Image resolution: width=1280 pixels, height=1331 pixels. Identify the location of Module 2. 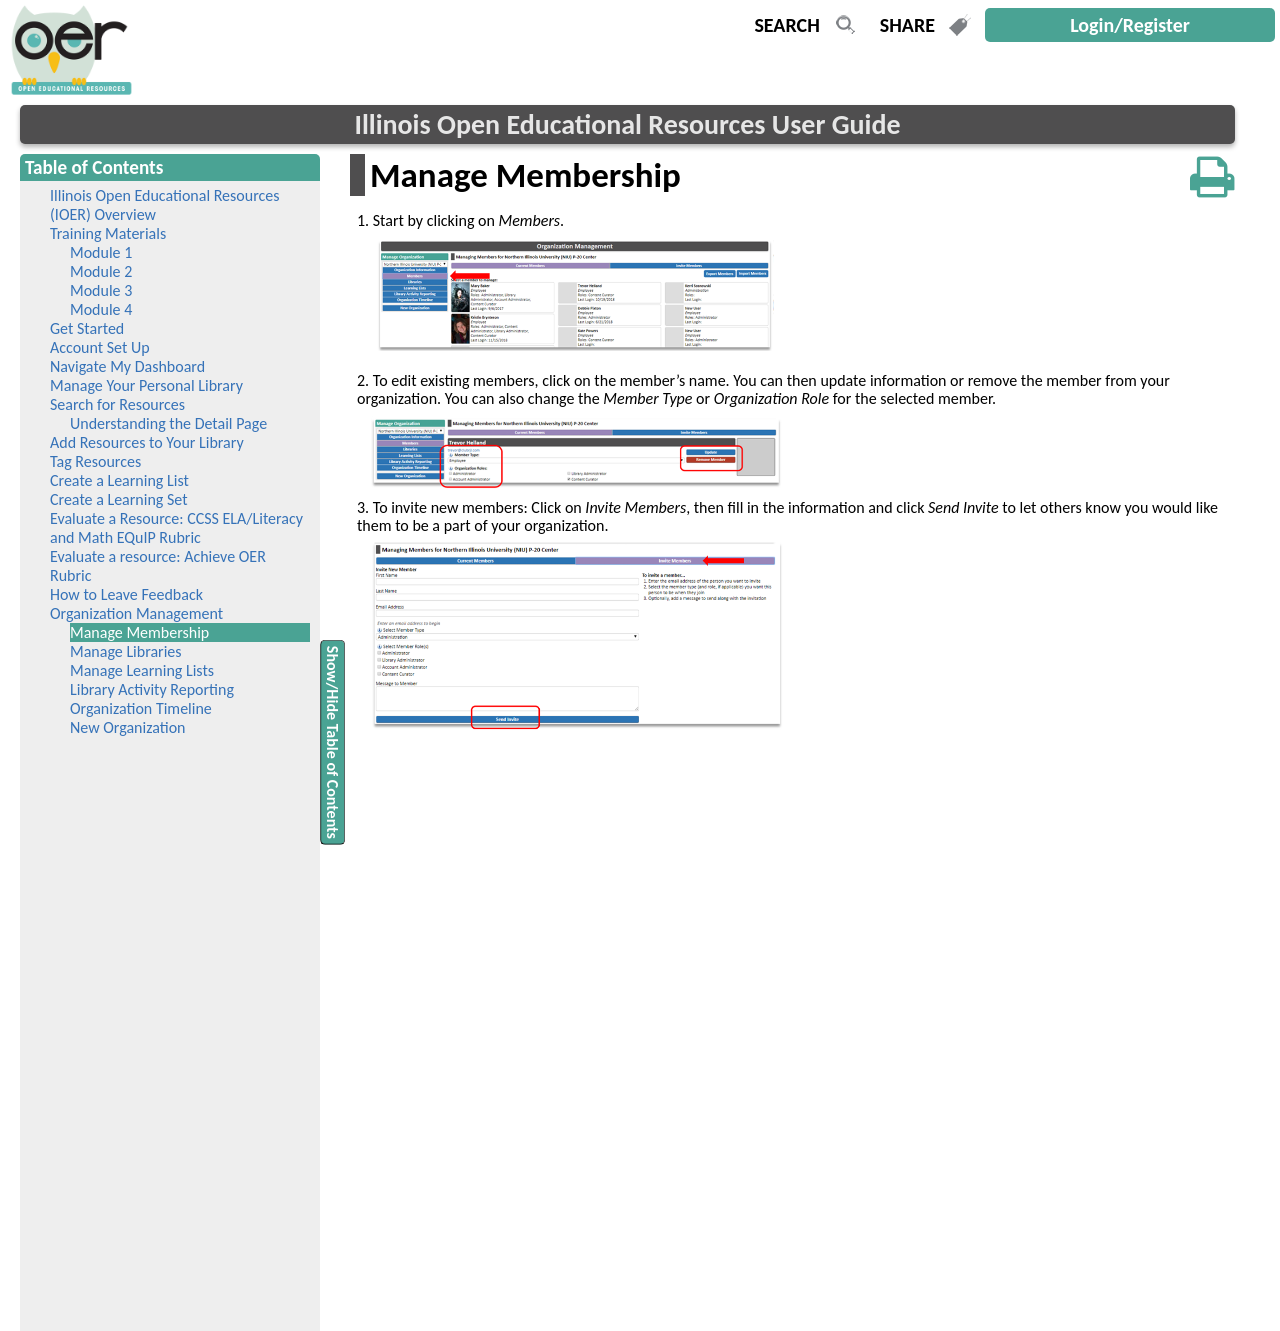
(101, 271).